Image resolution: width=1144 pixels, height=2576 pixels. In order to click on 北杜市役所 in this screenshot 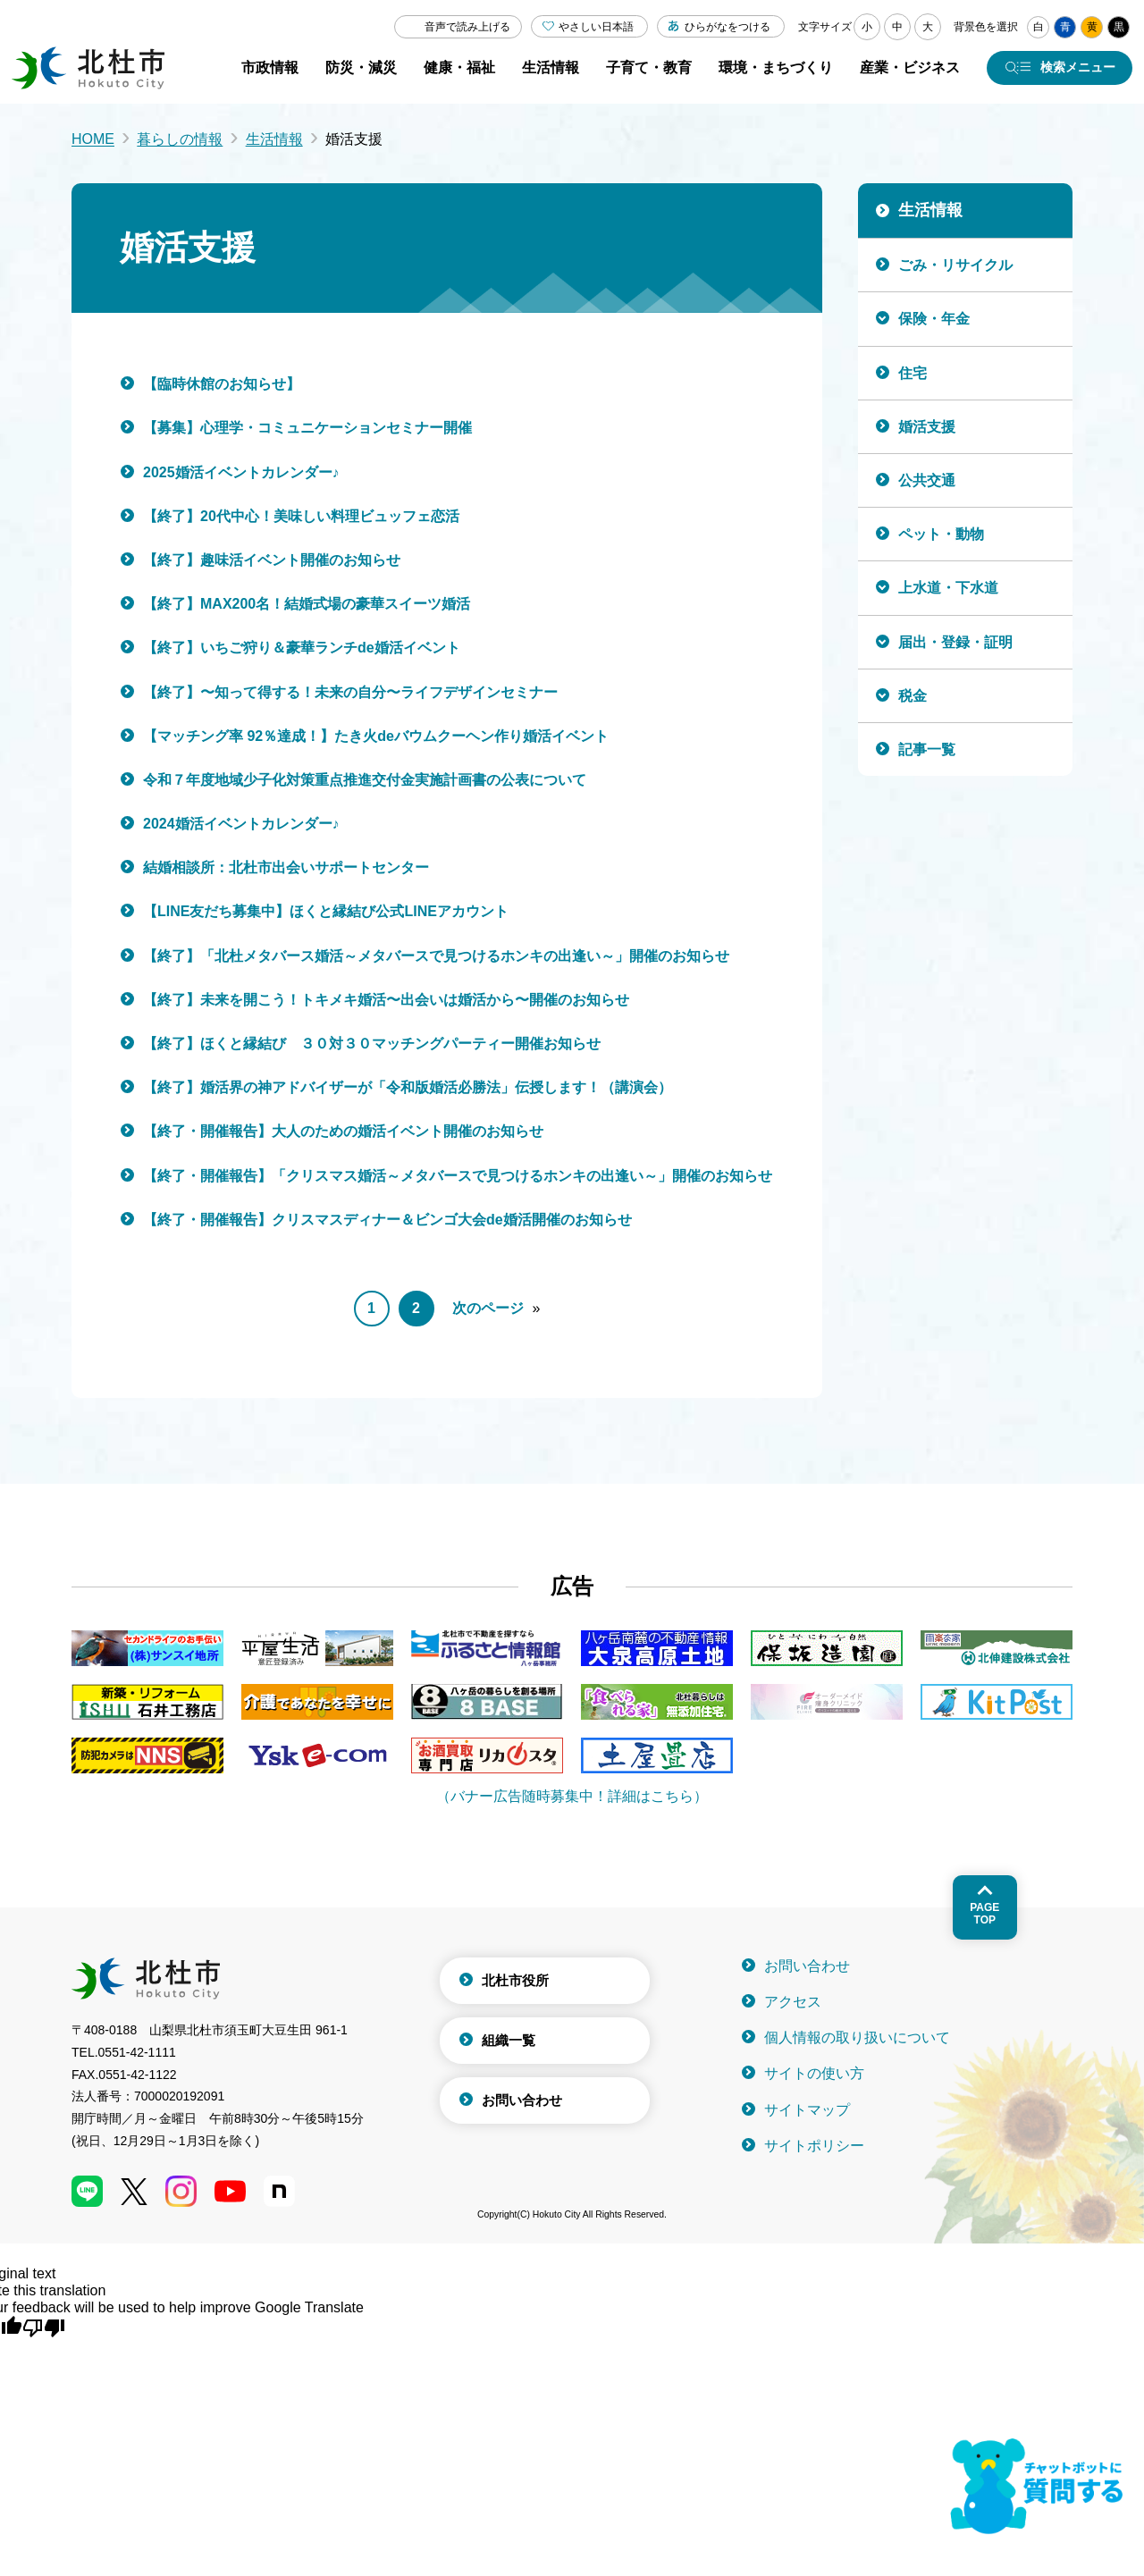, I will do `click(515, 1980)`.